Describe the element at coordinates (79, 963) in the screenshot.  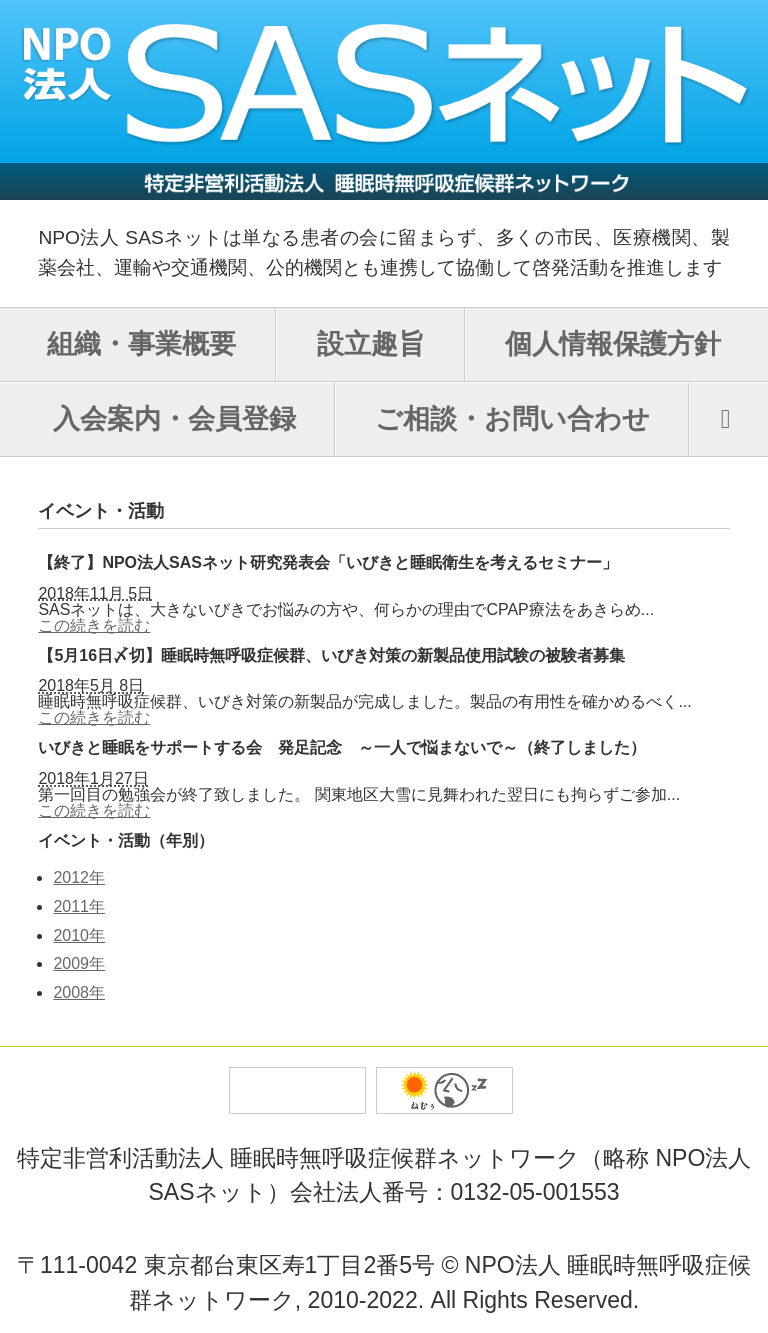
I see `2009年` at that location.